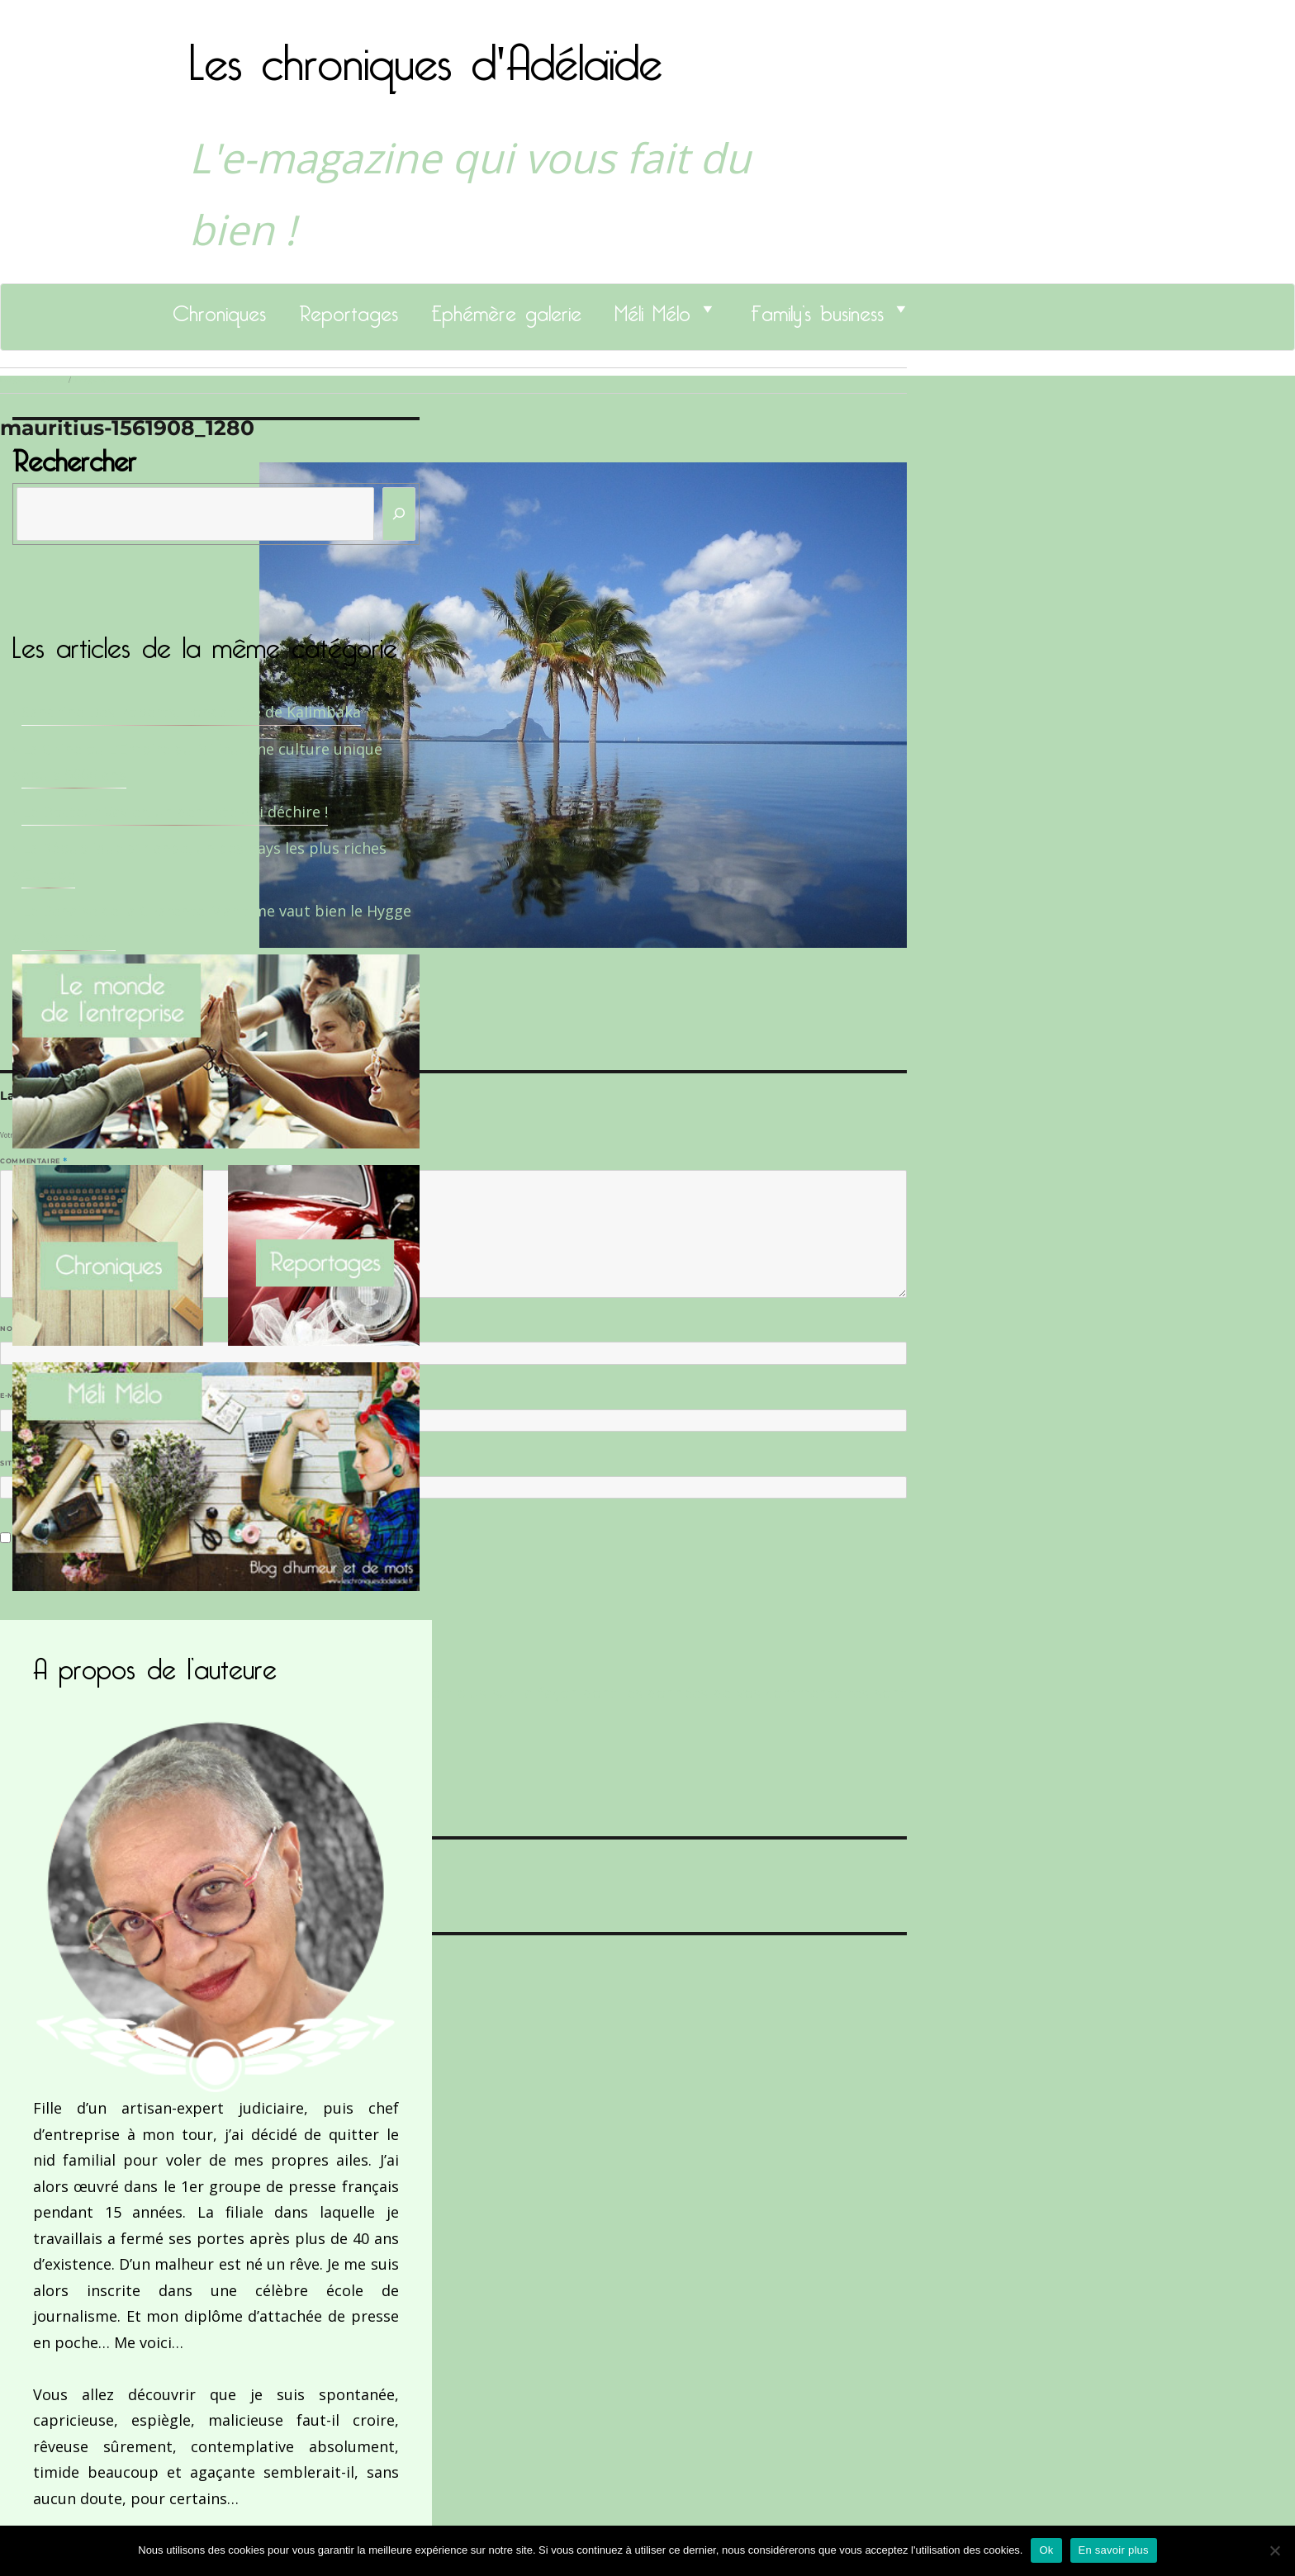 The height and width of the screenshot is (2576, 1295). I want to click on Les chroniques d'Adélaïde, so click(425, 52).